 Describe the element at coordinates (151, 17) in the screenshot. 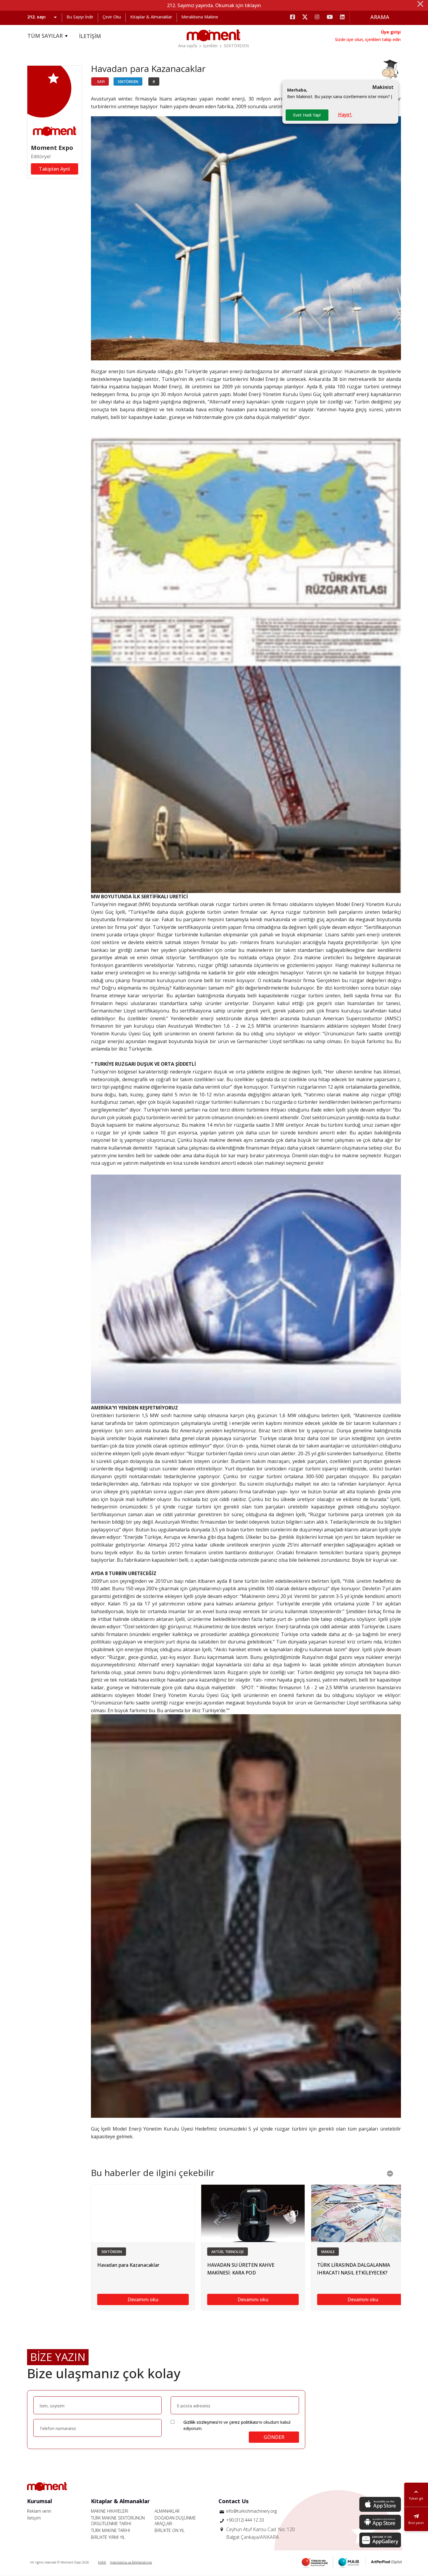

I see `Kitaplar & Almanaklar` at that location.